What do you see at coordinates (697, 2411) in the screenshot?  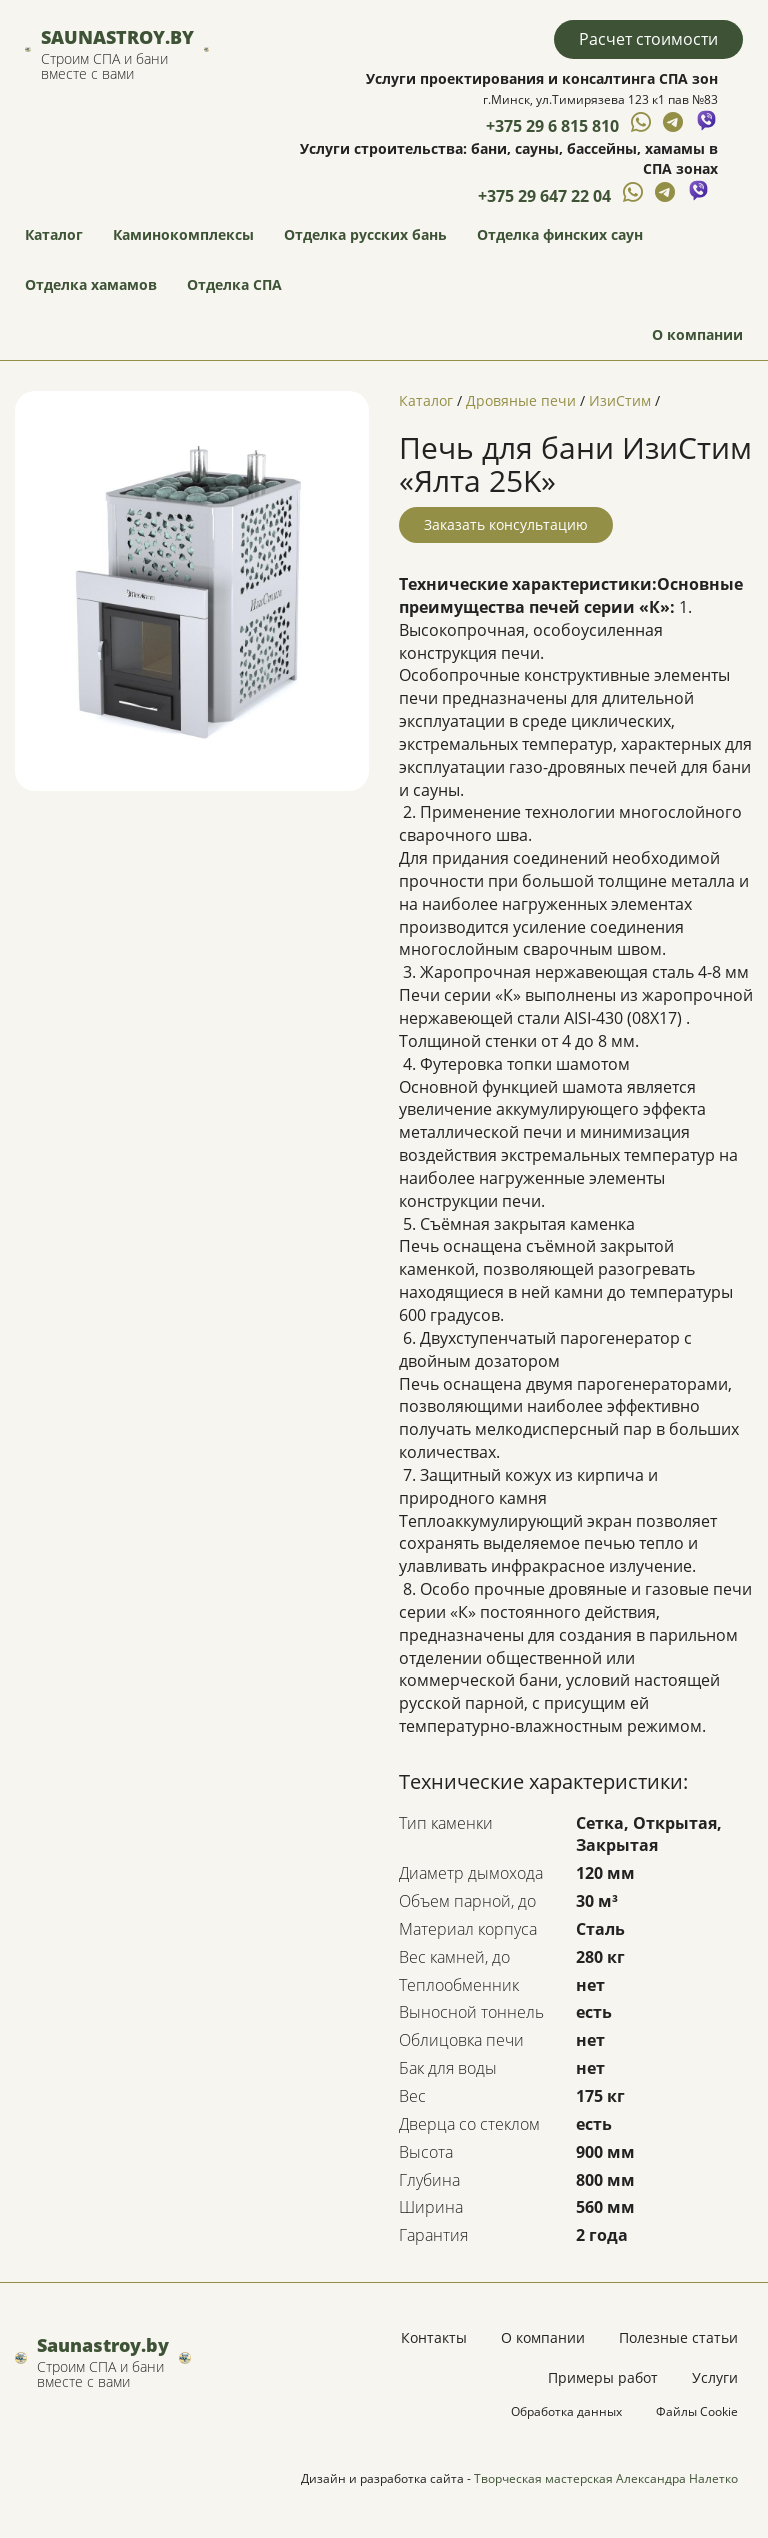 I see `Файлы Cookie` at bounding box center [697, 2411].